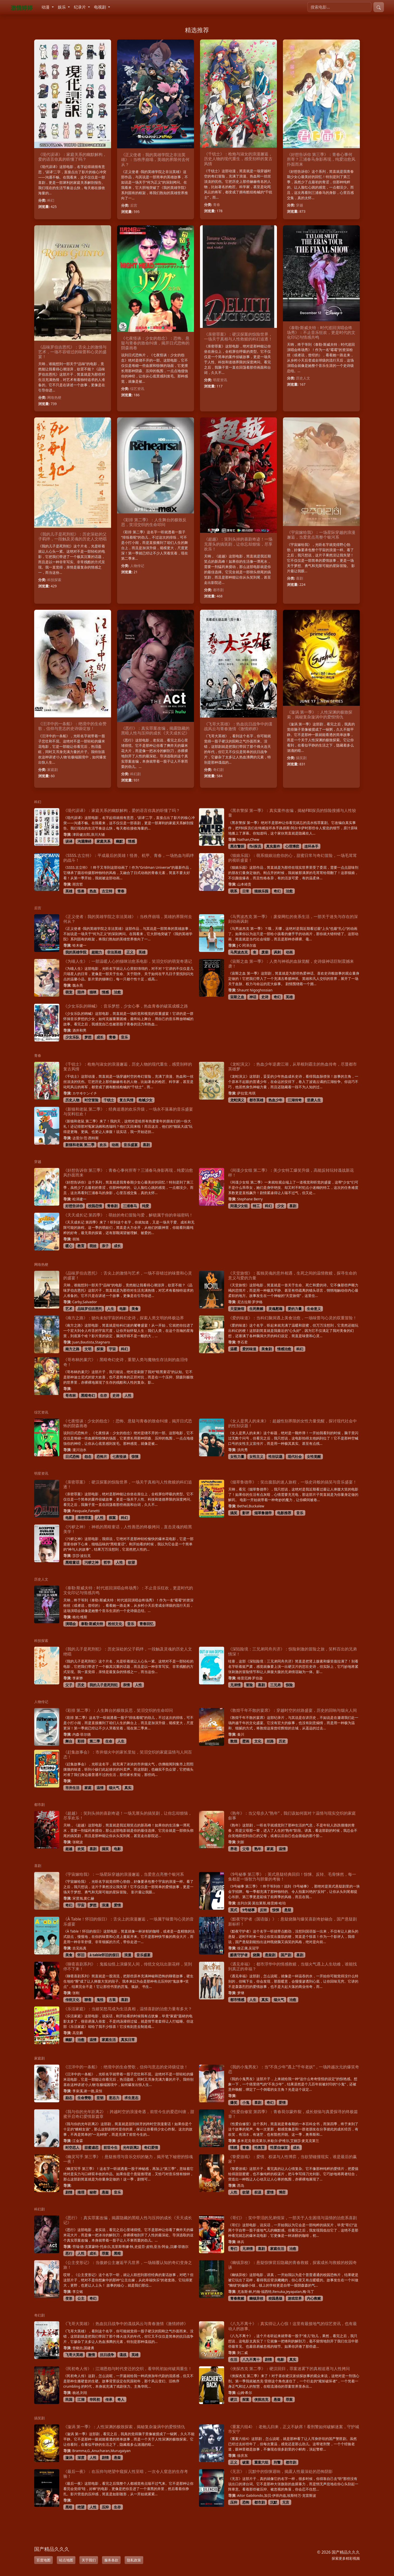 The width and height of the screenshot is (394, 2576). What do you see at coordinates (112, 1999) in the screenshot?
I see `古装` at bounding box center [112, 1999].